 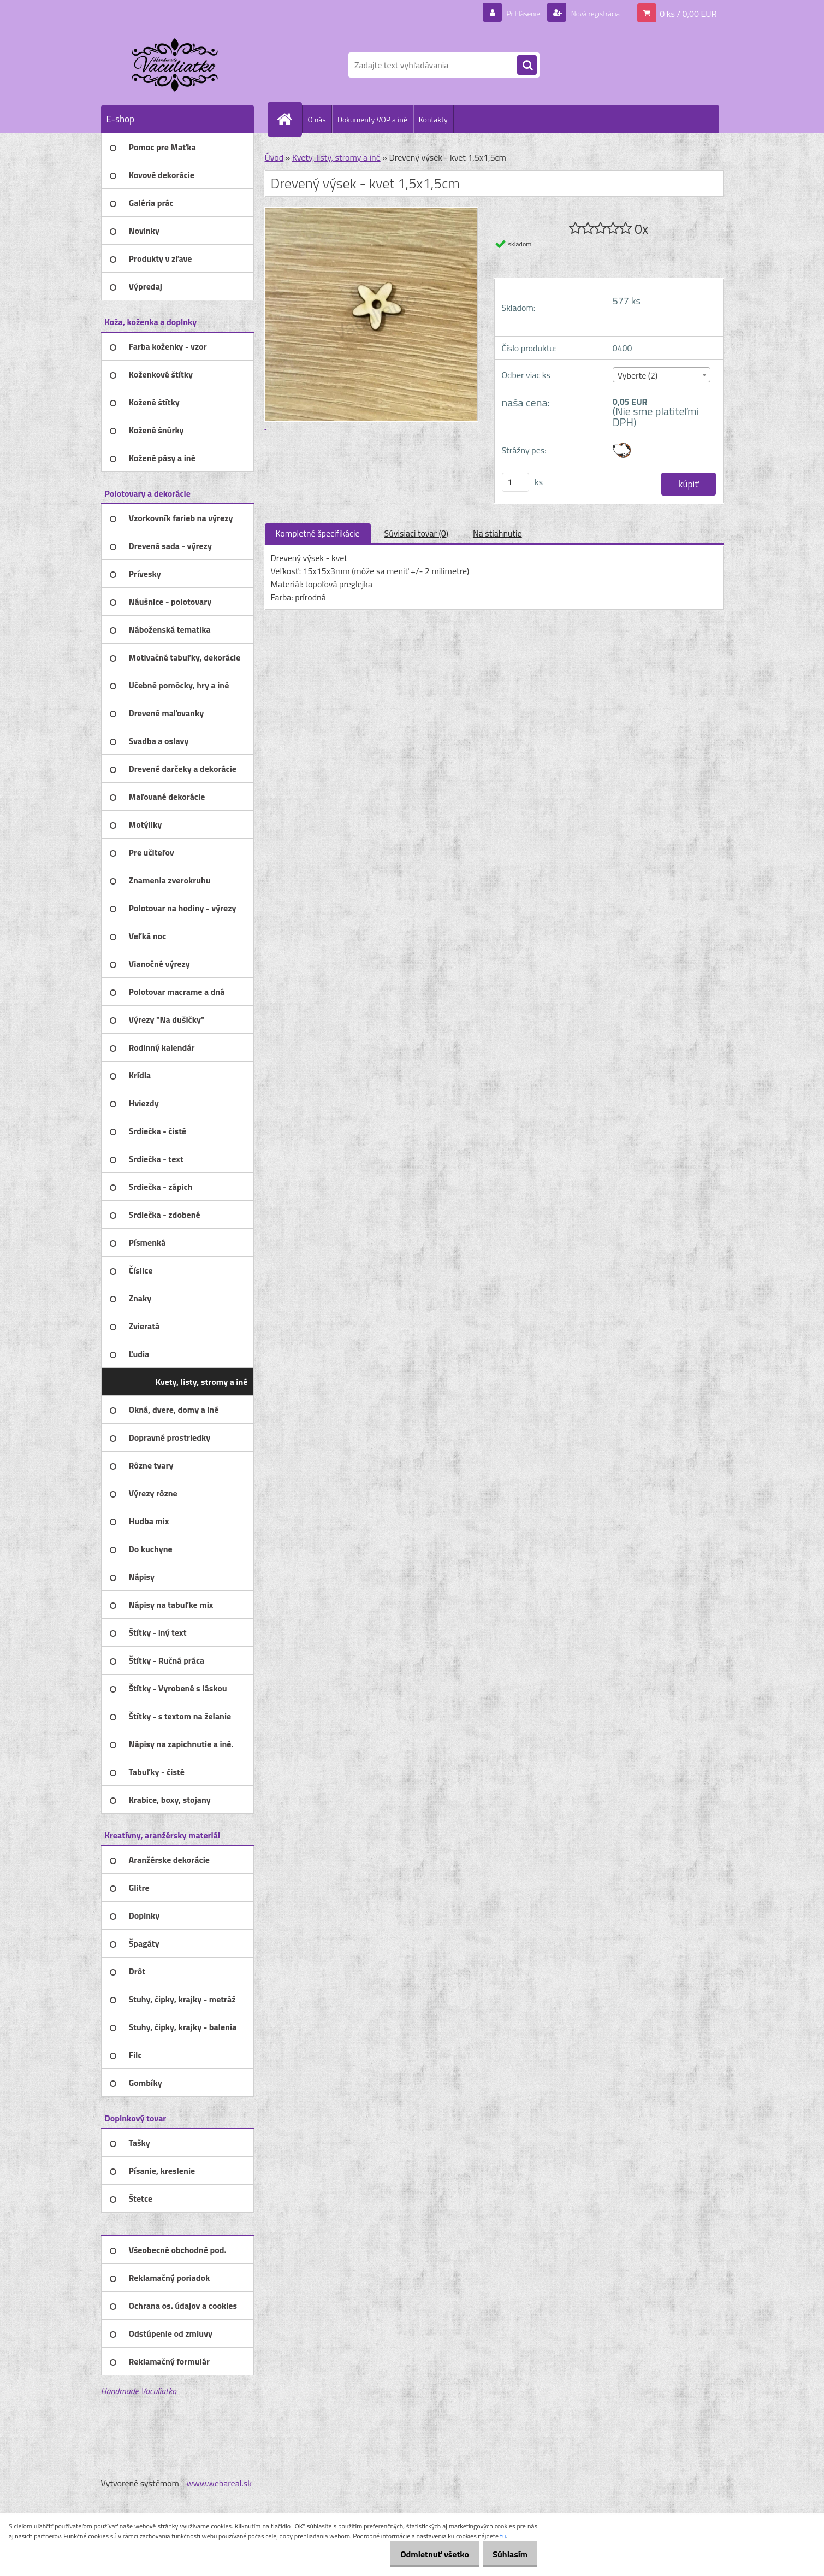 I want to click on www.webareal.sk, so click(x=219, y=2483).